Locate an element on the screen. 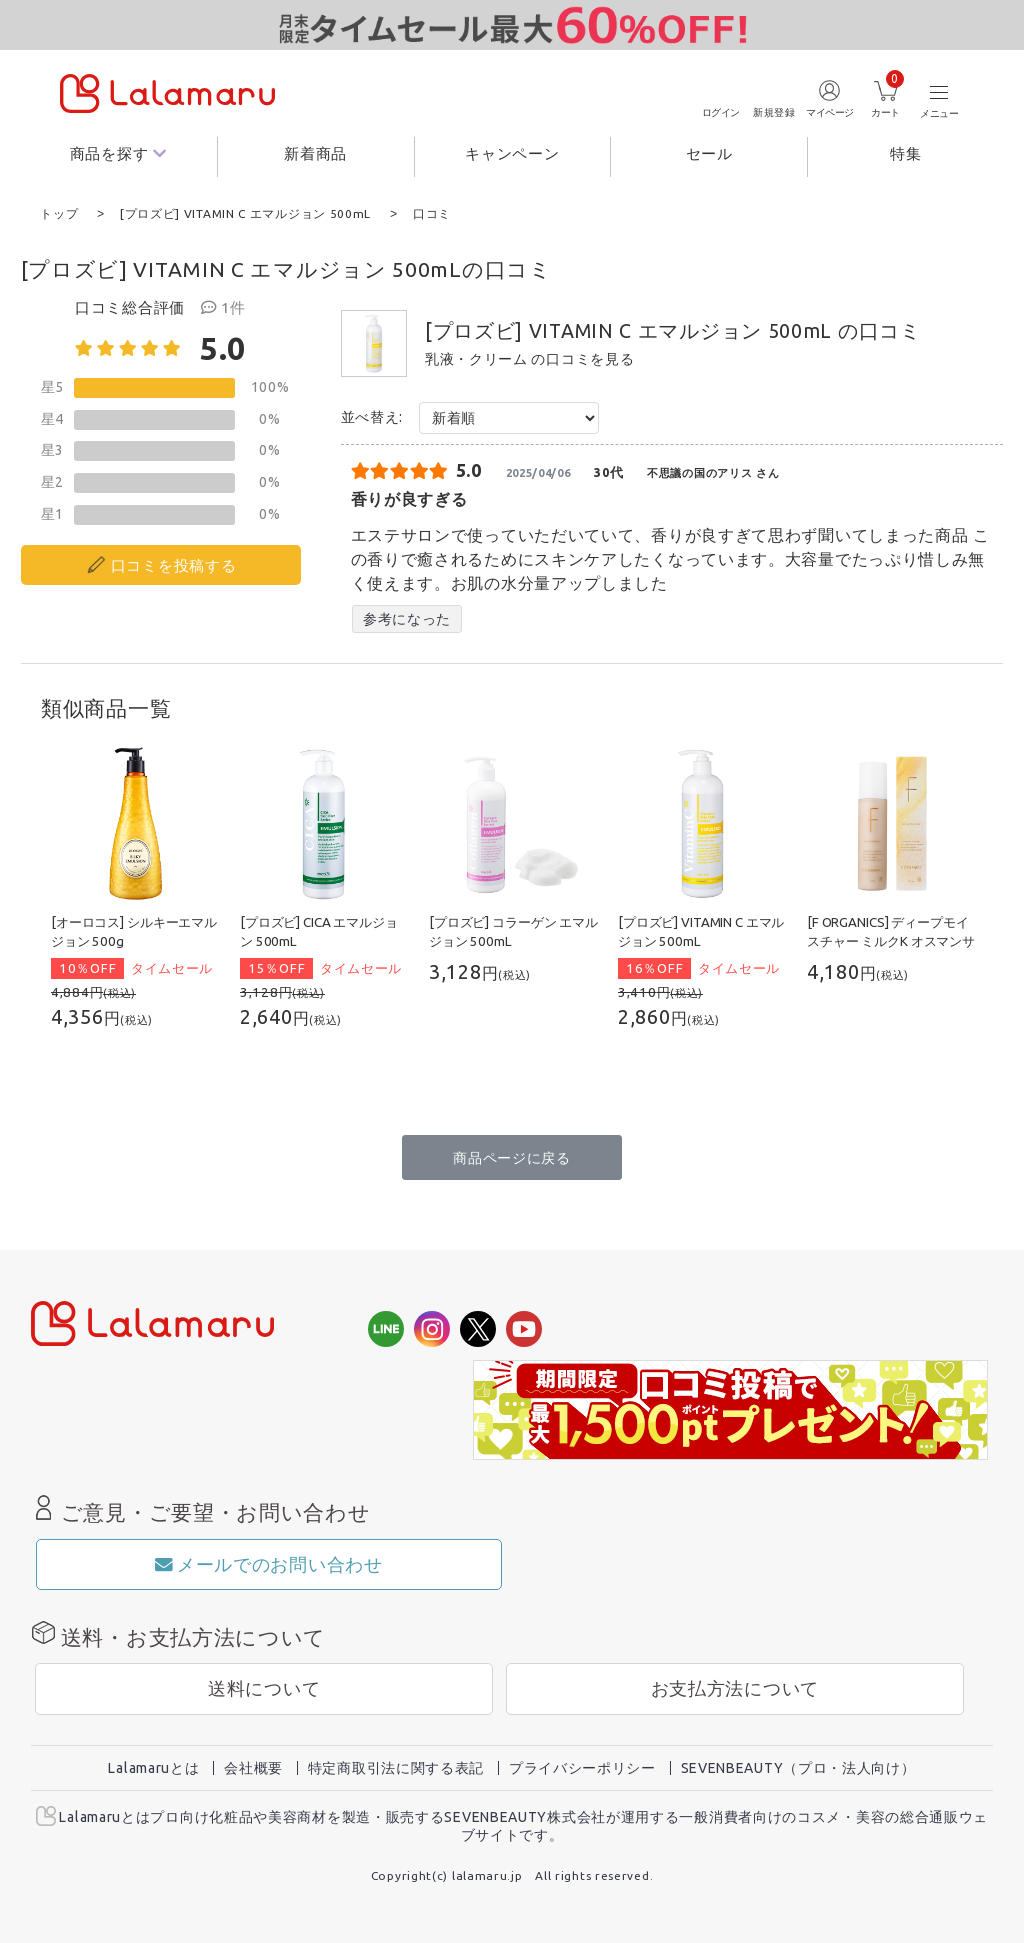 The height and width of the screenshot is (1943, 1024). 特定商取引法に関する表記 is located at coordinates (396, 1767).